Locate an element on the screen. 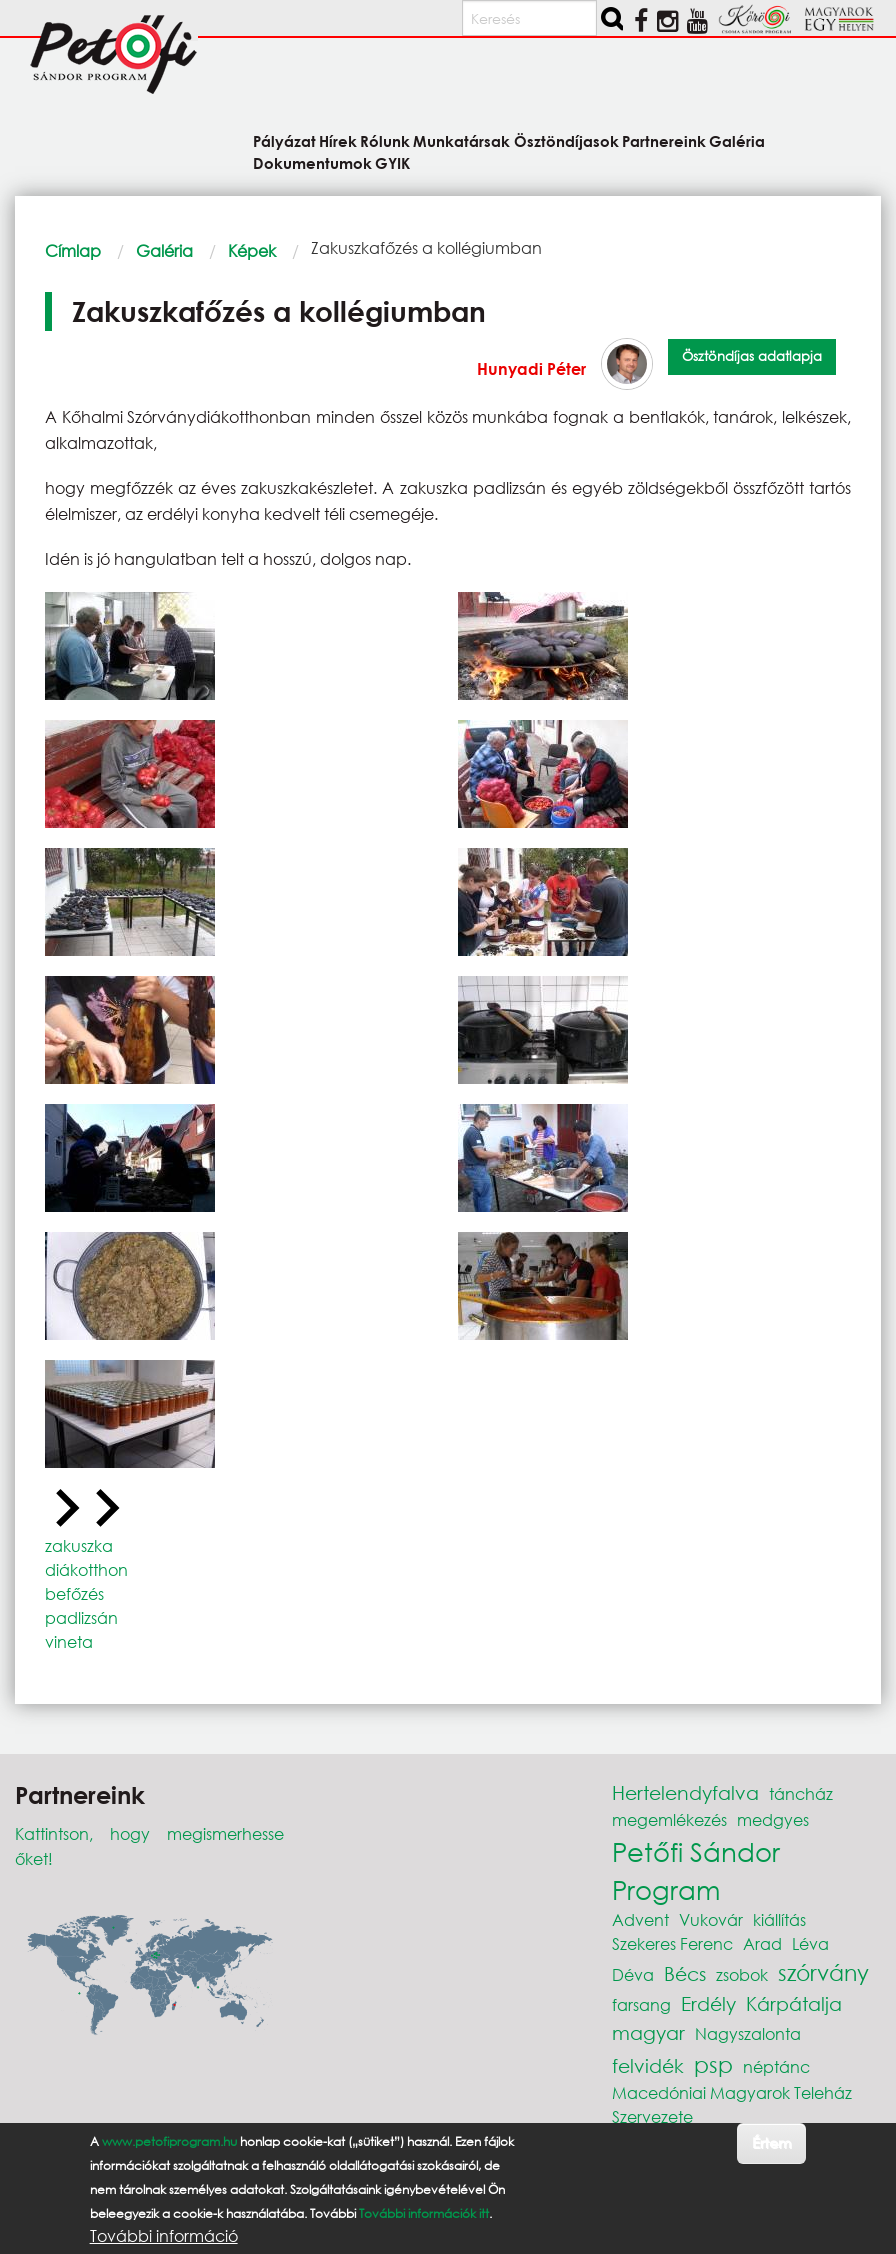 The image size is (896, 2254). padlizsán is located at coordinates (81, 1617).